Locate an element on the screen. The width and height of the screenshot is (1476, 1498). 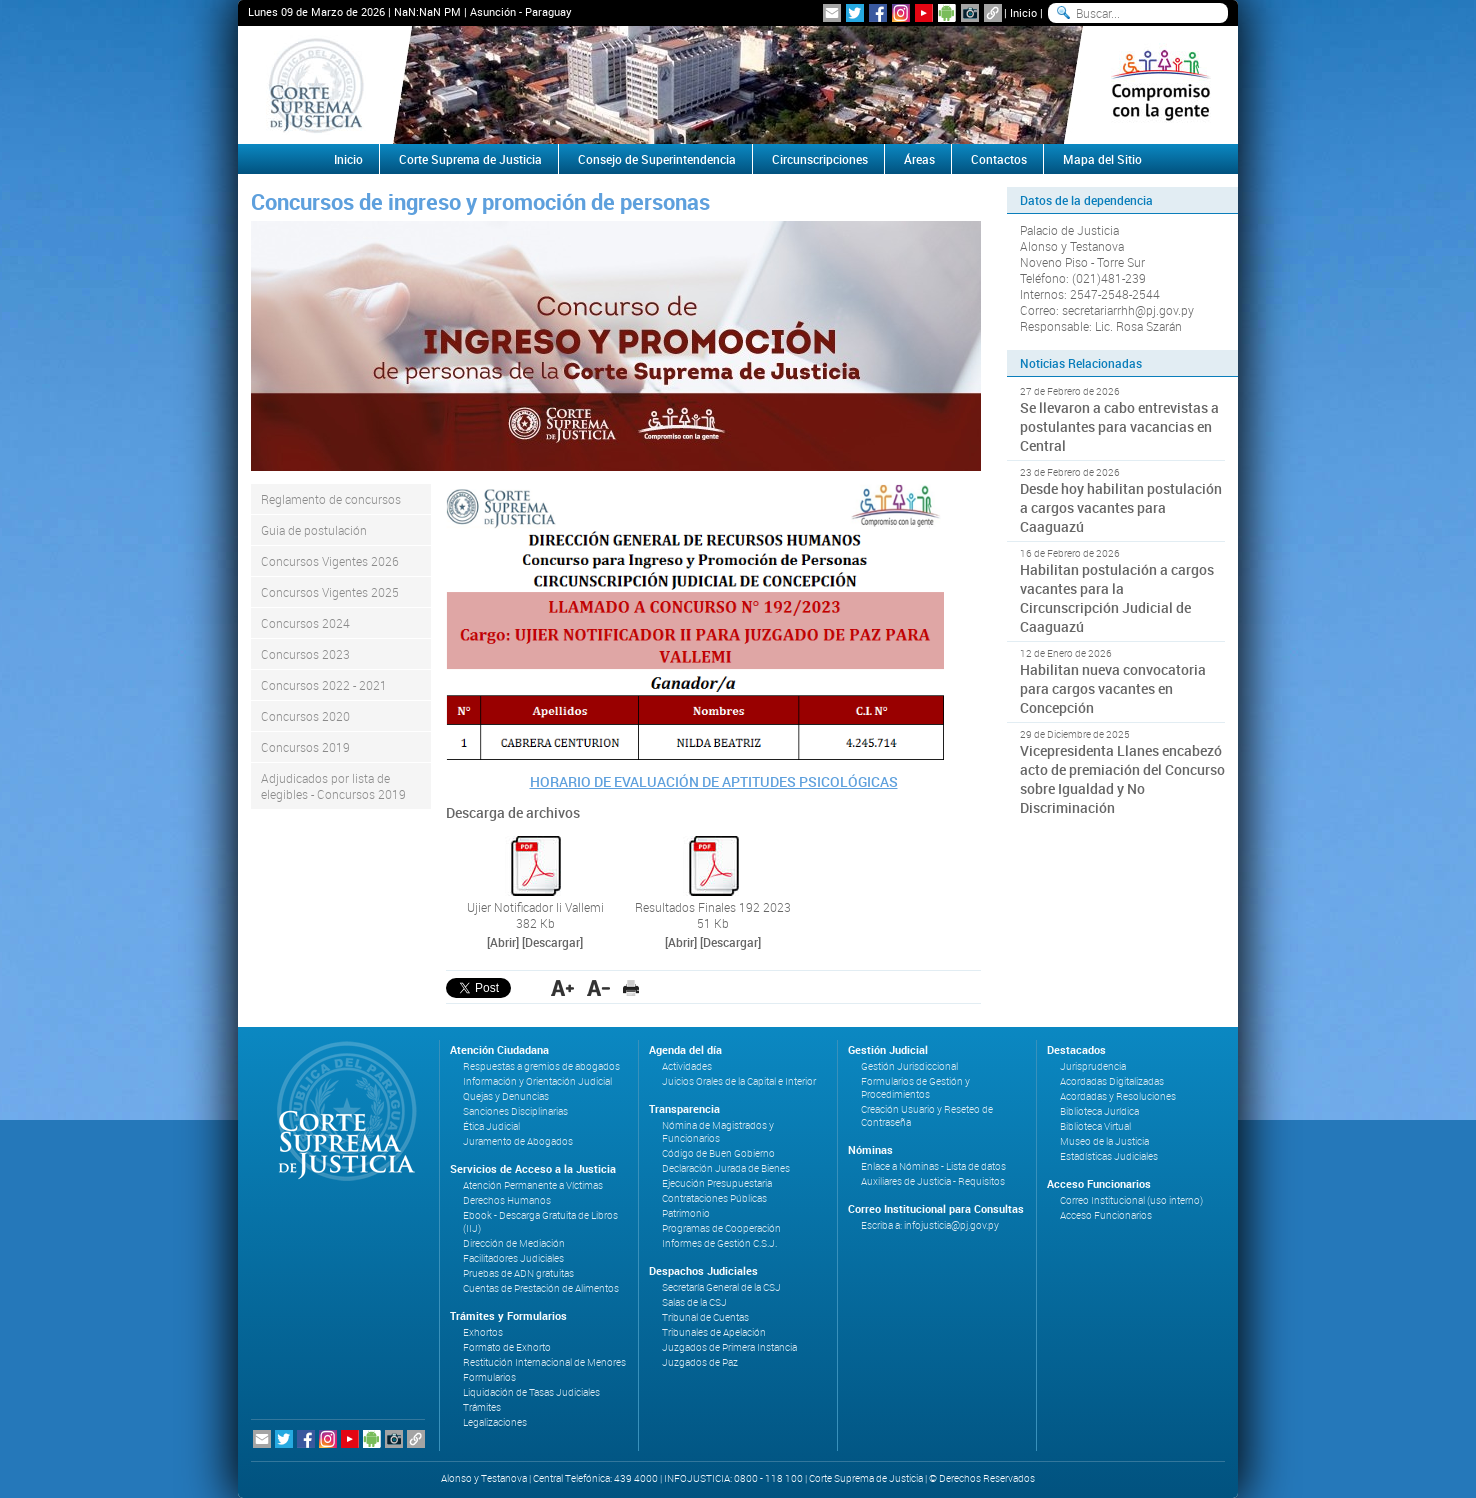
[Abrir] is located at coordinates (503, 942).